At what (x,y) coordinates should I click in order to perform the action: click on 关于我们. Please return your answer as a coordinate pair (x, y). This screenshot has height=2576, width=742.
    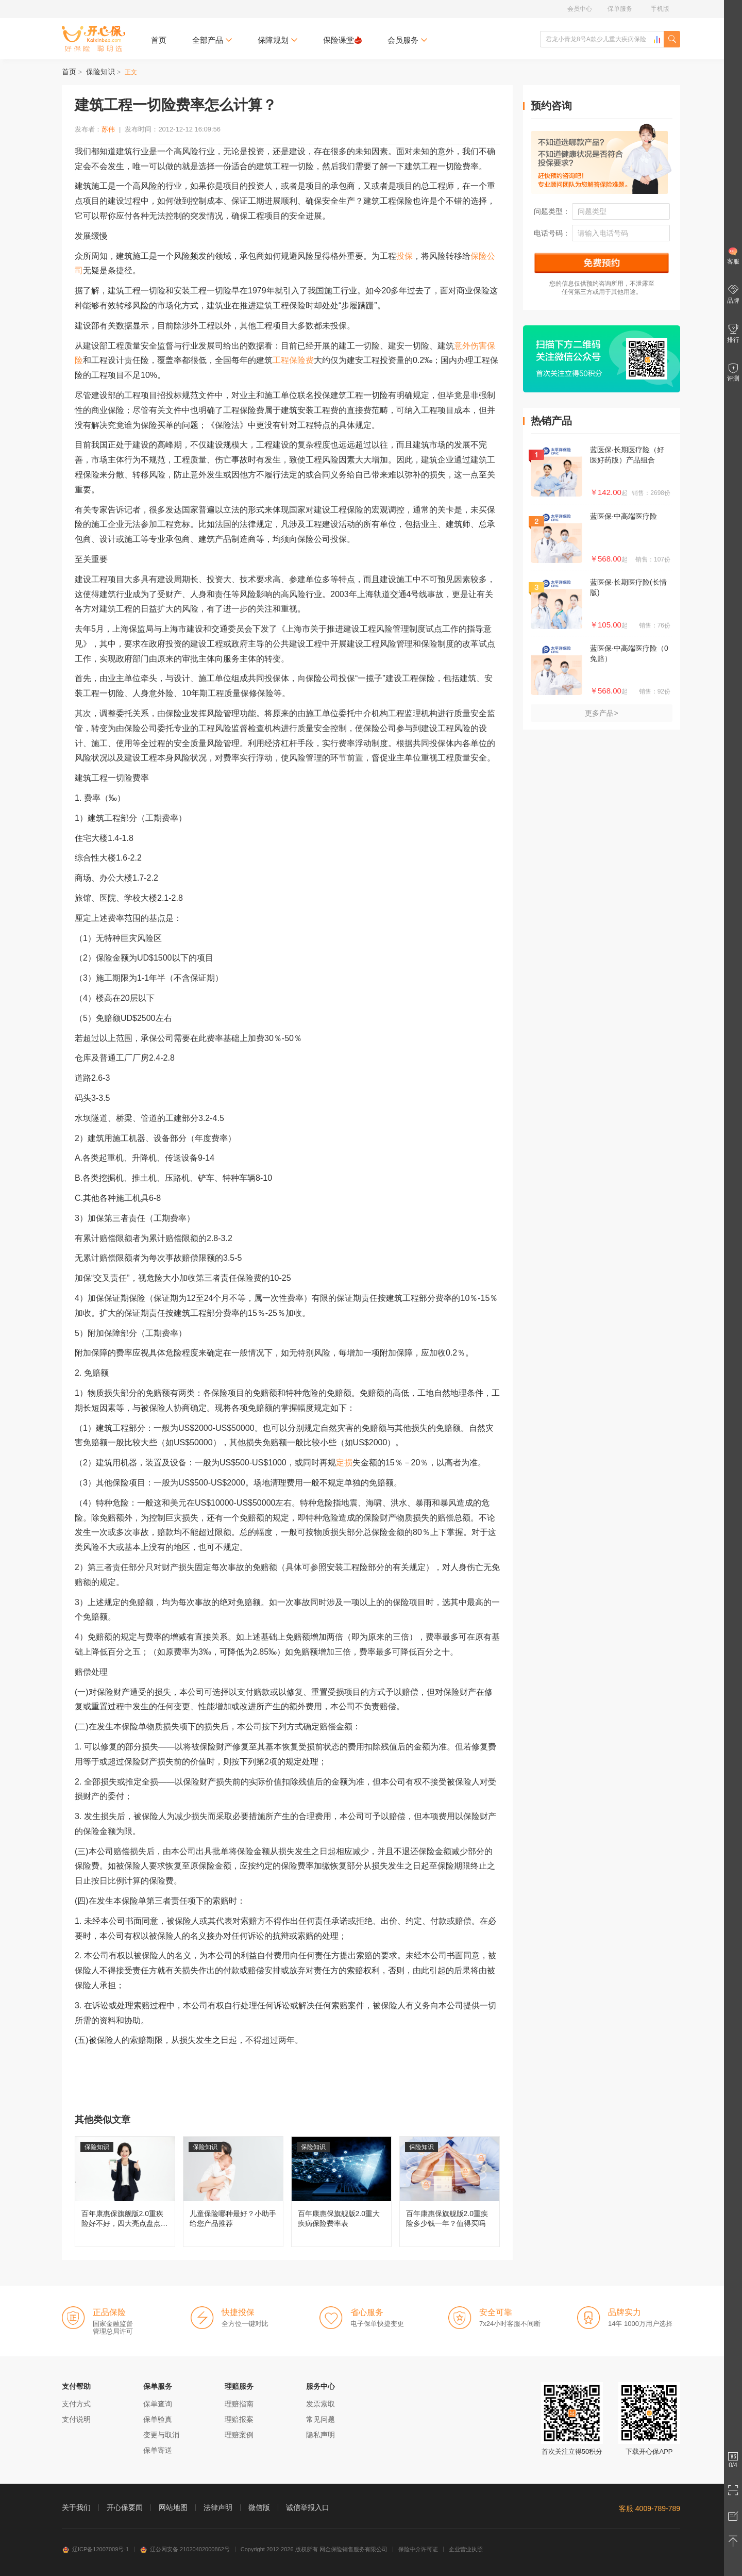
    Looking at the image, I should click on (76, 2507).